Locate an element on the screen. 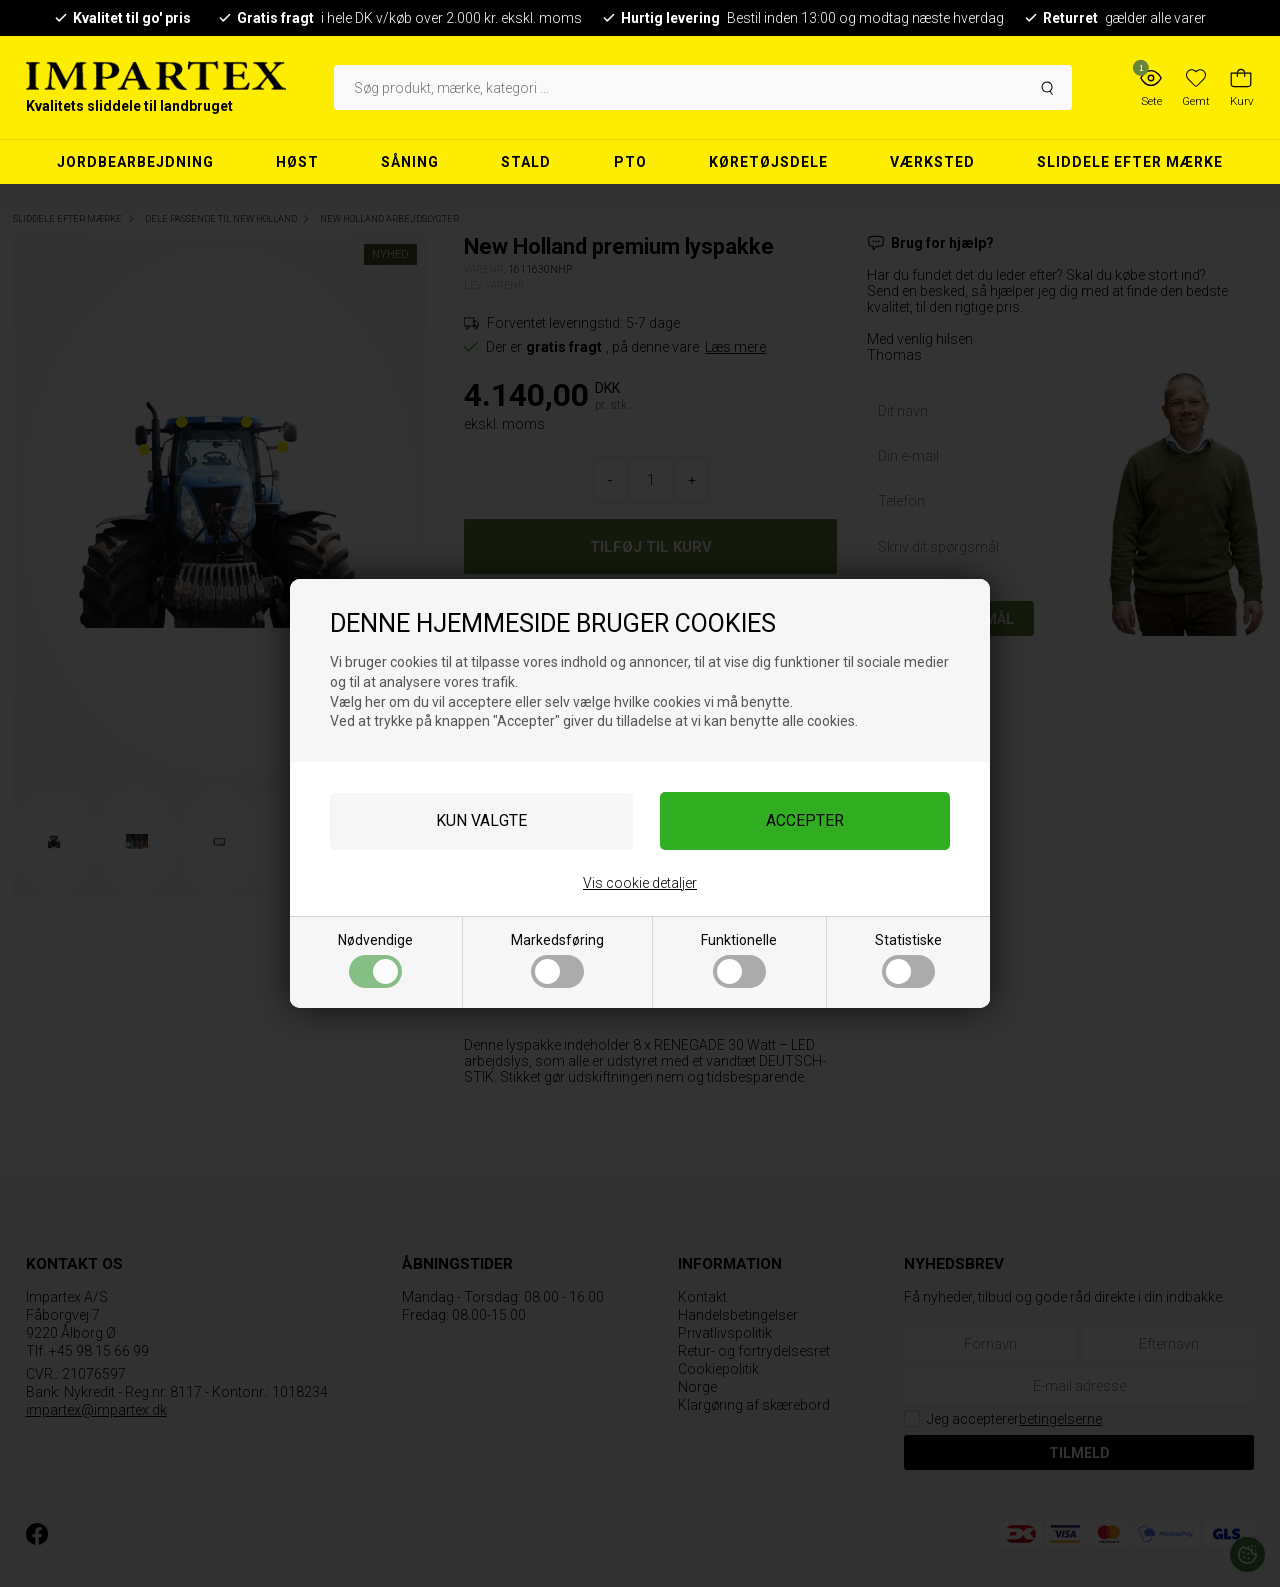  Funktionelle is located at coordinates (739, 960).